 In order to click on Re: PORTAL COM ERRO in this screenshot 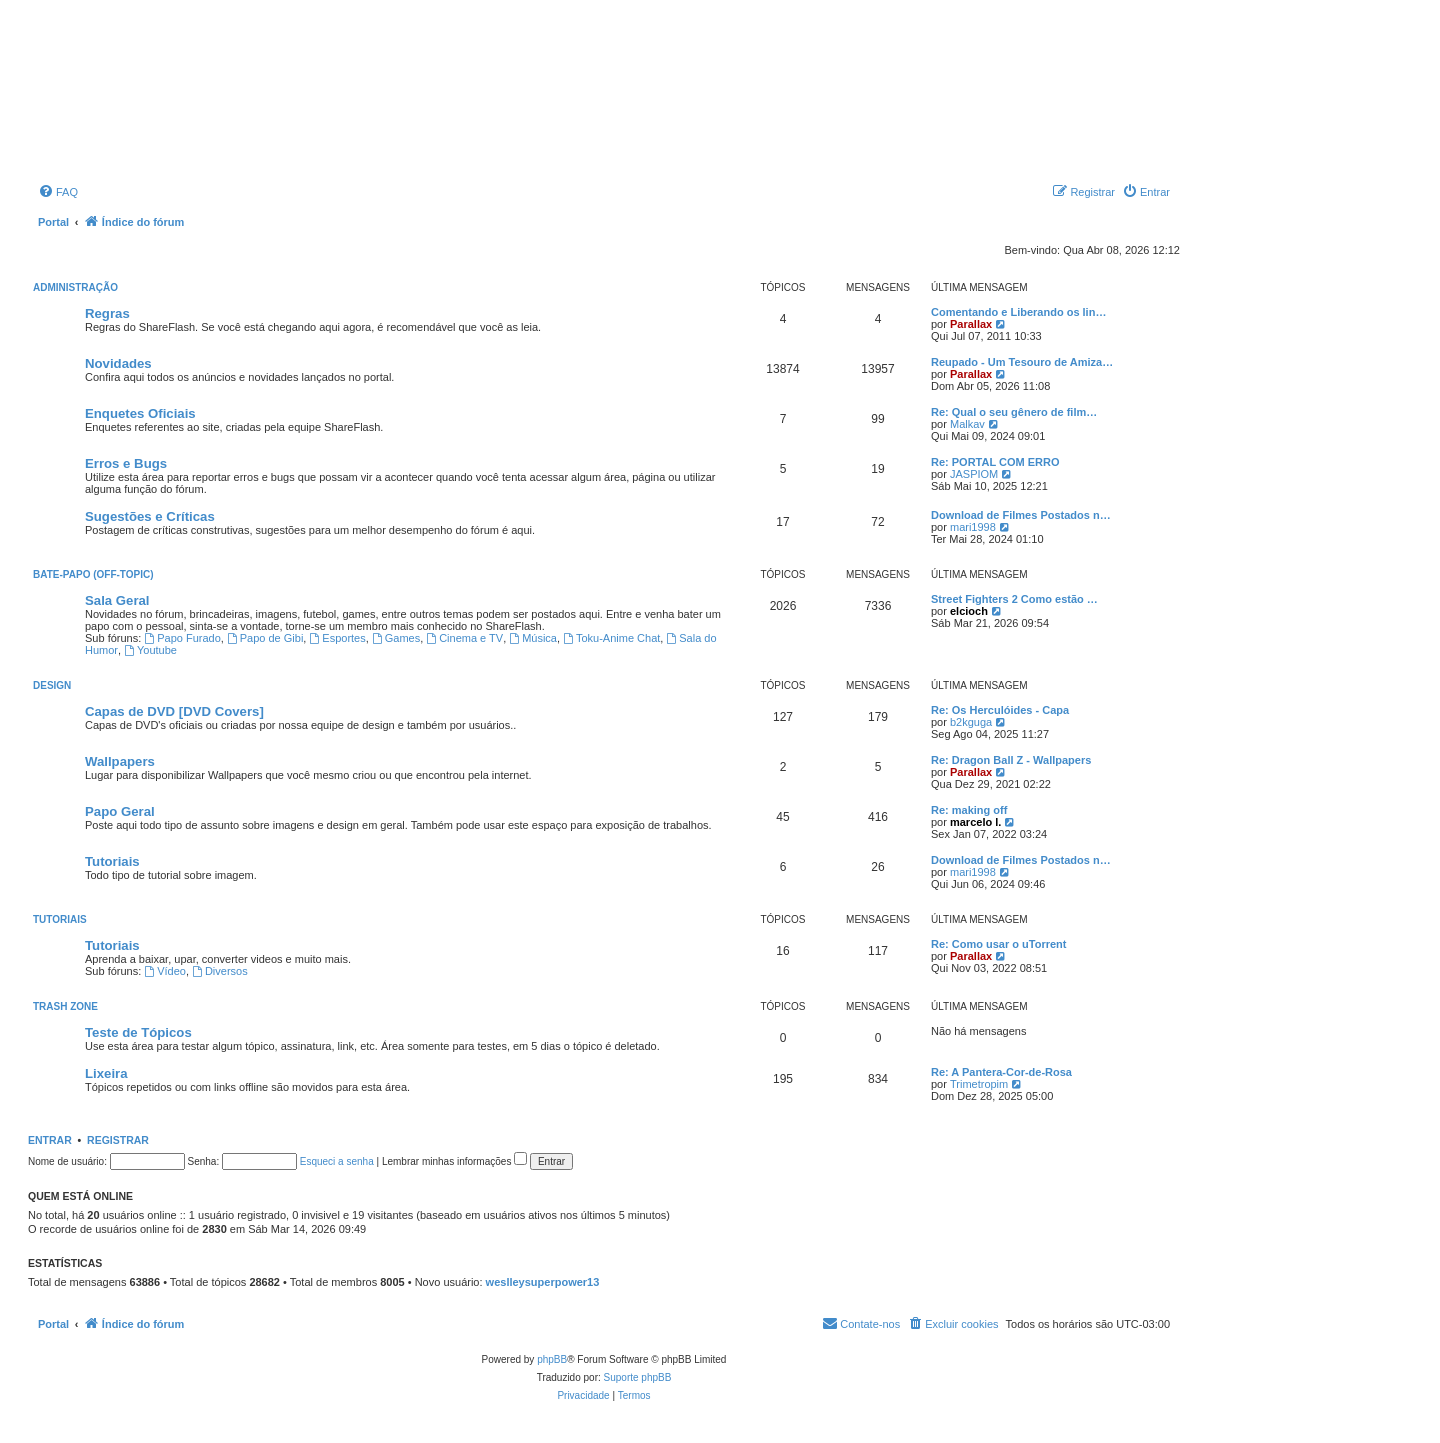, I will do `click(995, 462)`.